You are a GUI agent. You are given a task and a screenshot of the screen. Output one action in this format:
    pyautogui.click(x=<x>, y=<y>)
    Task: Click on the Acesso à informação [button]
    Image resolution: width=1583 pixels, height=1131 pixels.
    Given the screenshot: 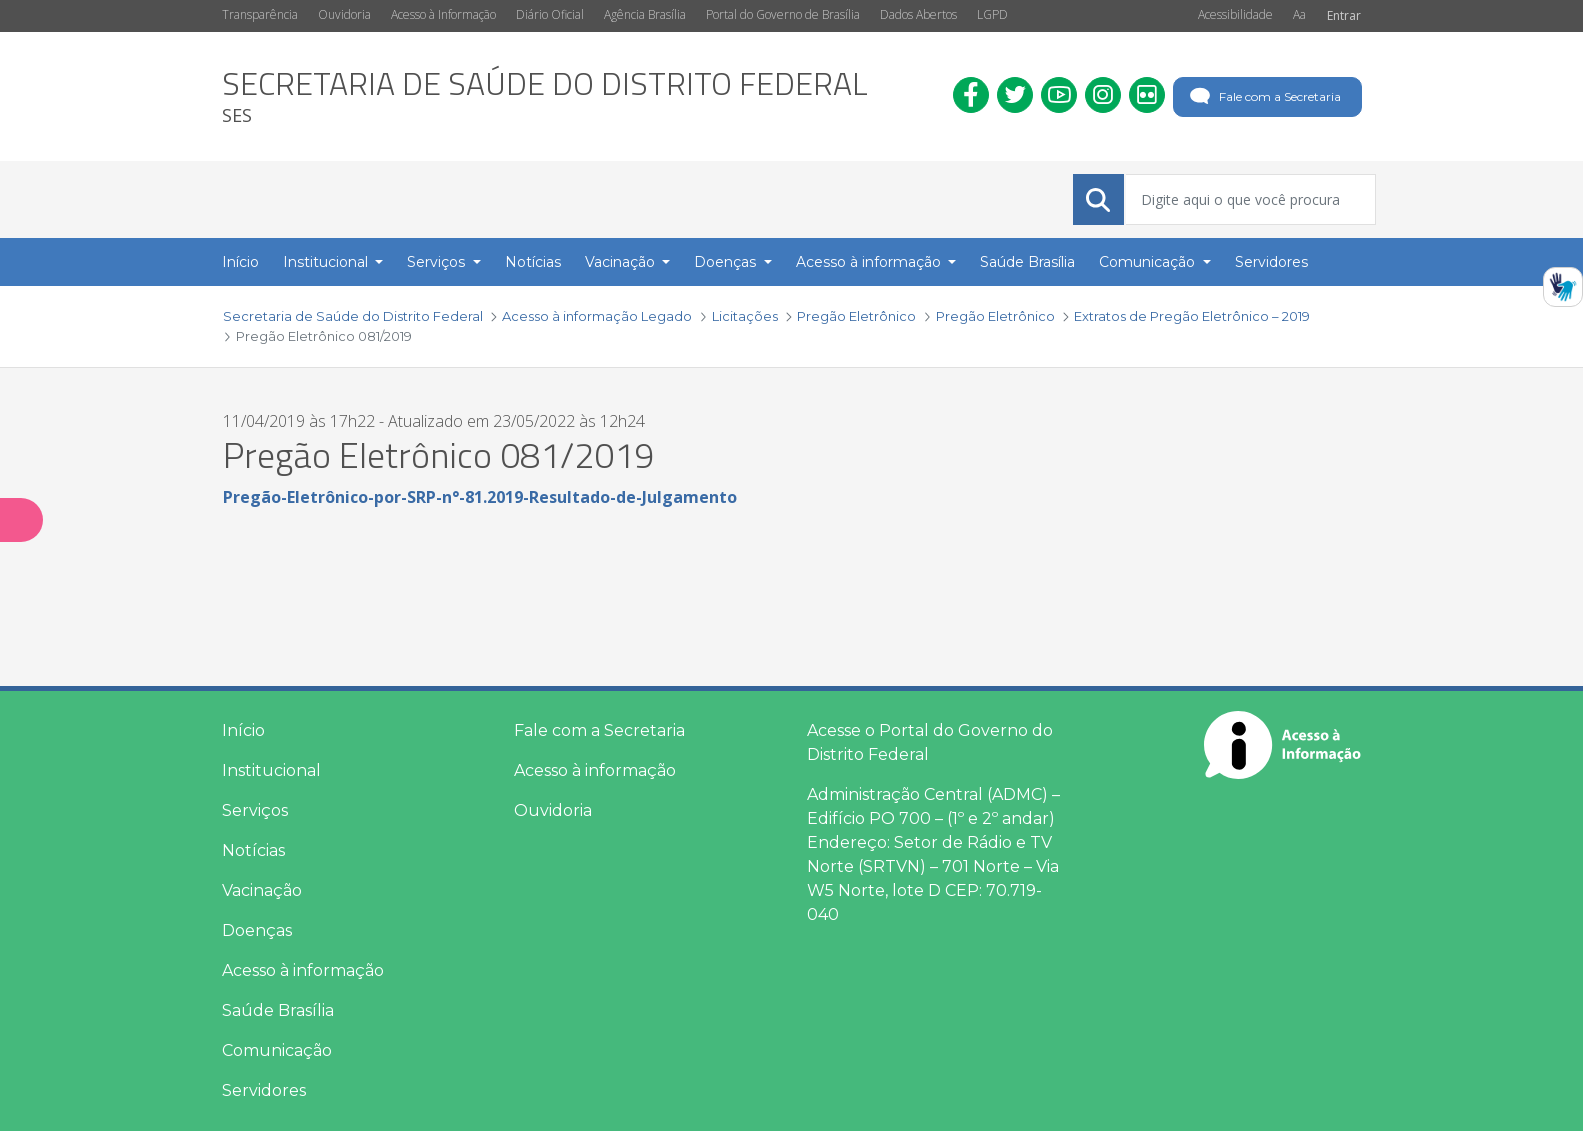 What is the action you would take?
    pyautogui.click(x=870, y=262)
    